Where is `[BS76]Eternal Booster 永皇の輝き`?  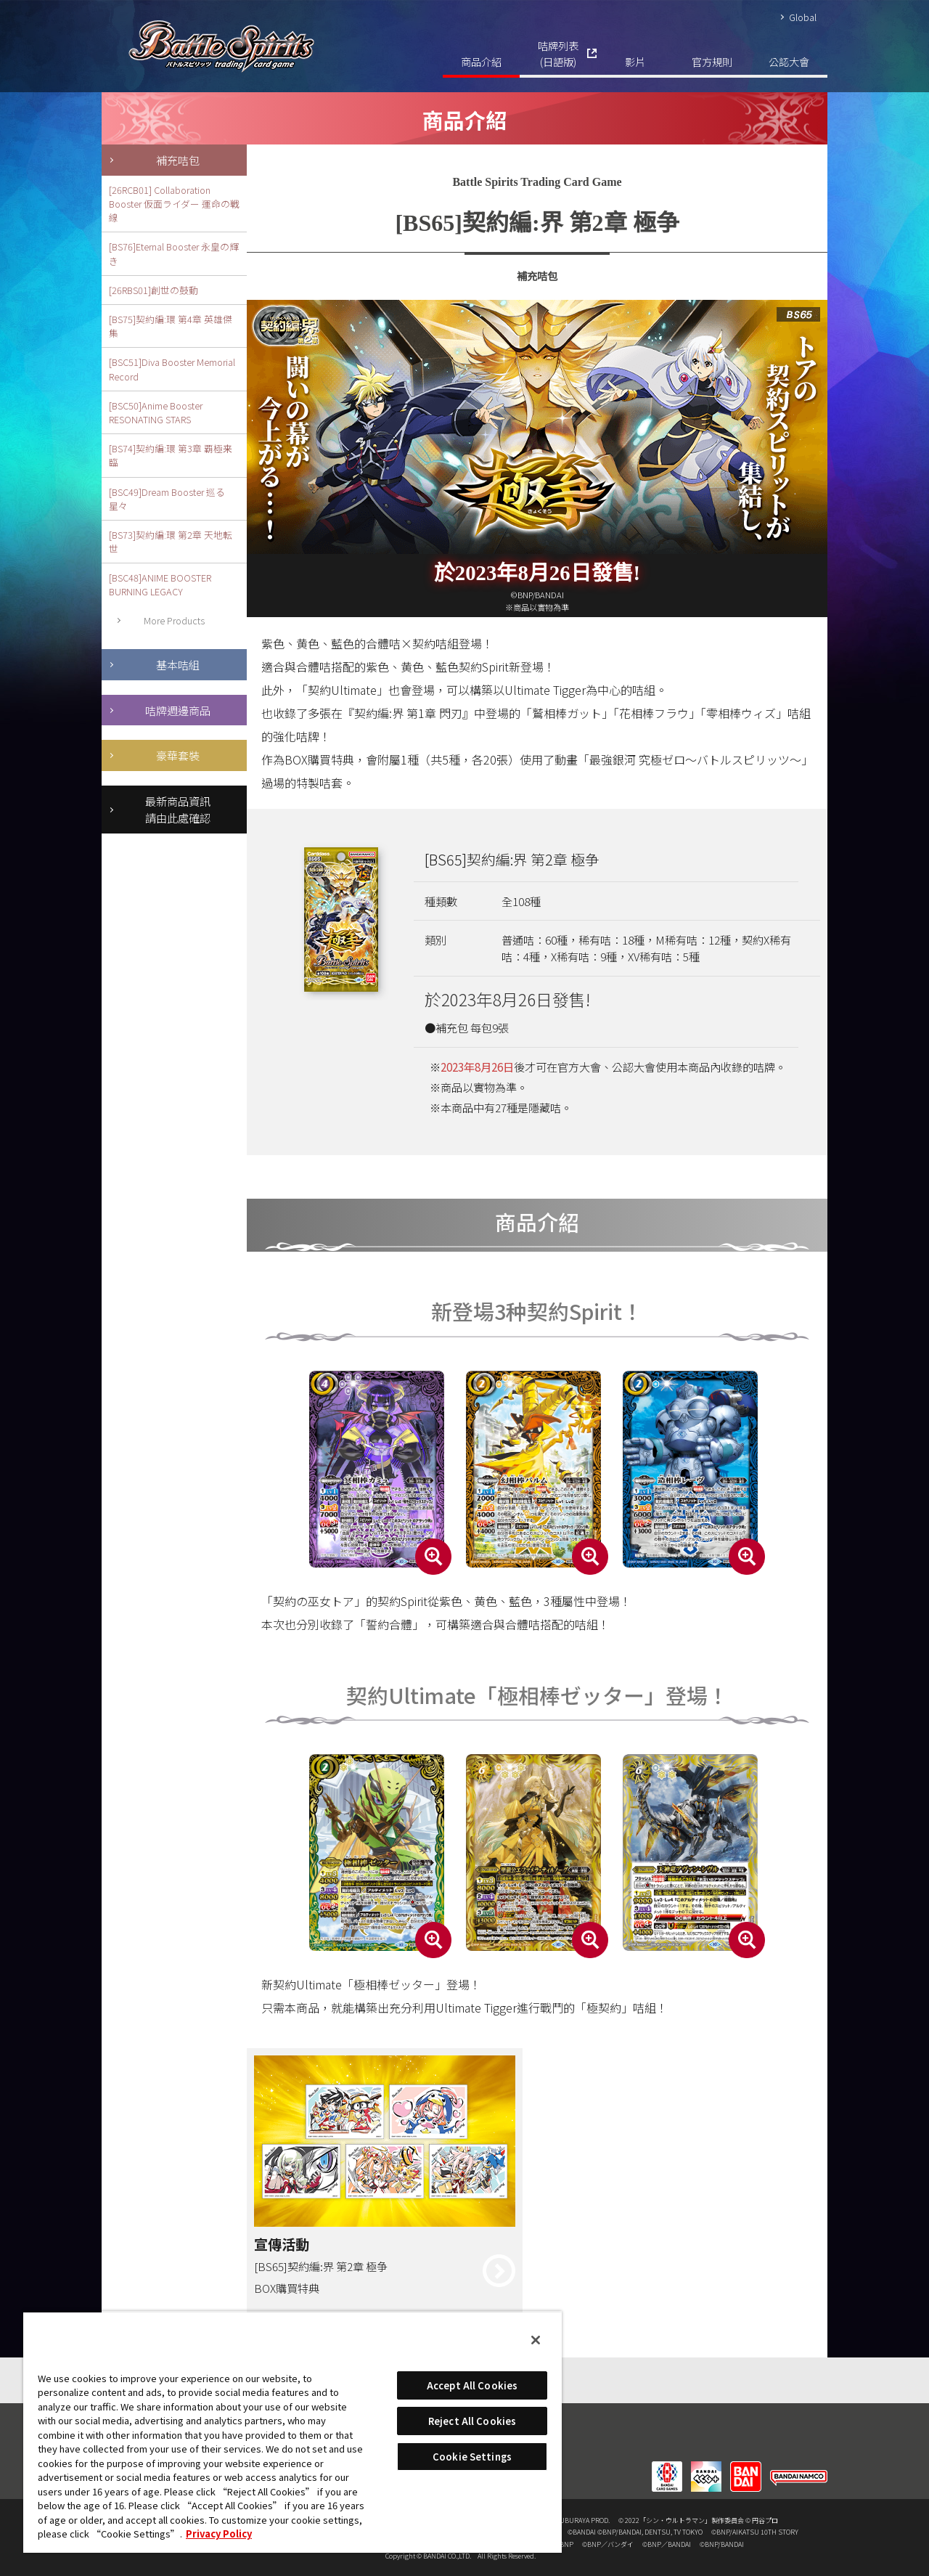
[BS76]Eternal Booster 永皇の輝き is located at coordinates (174, 253).